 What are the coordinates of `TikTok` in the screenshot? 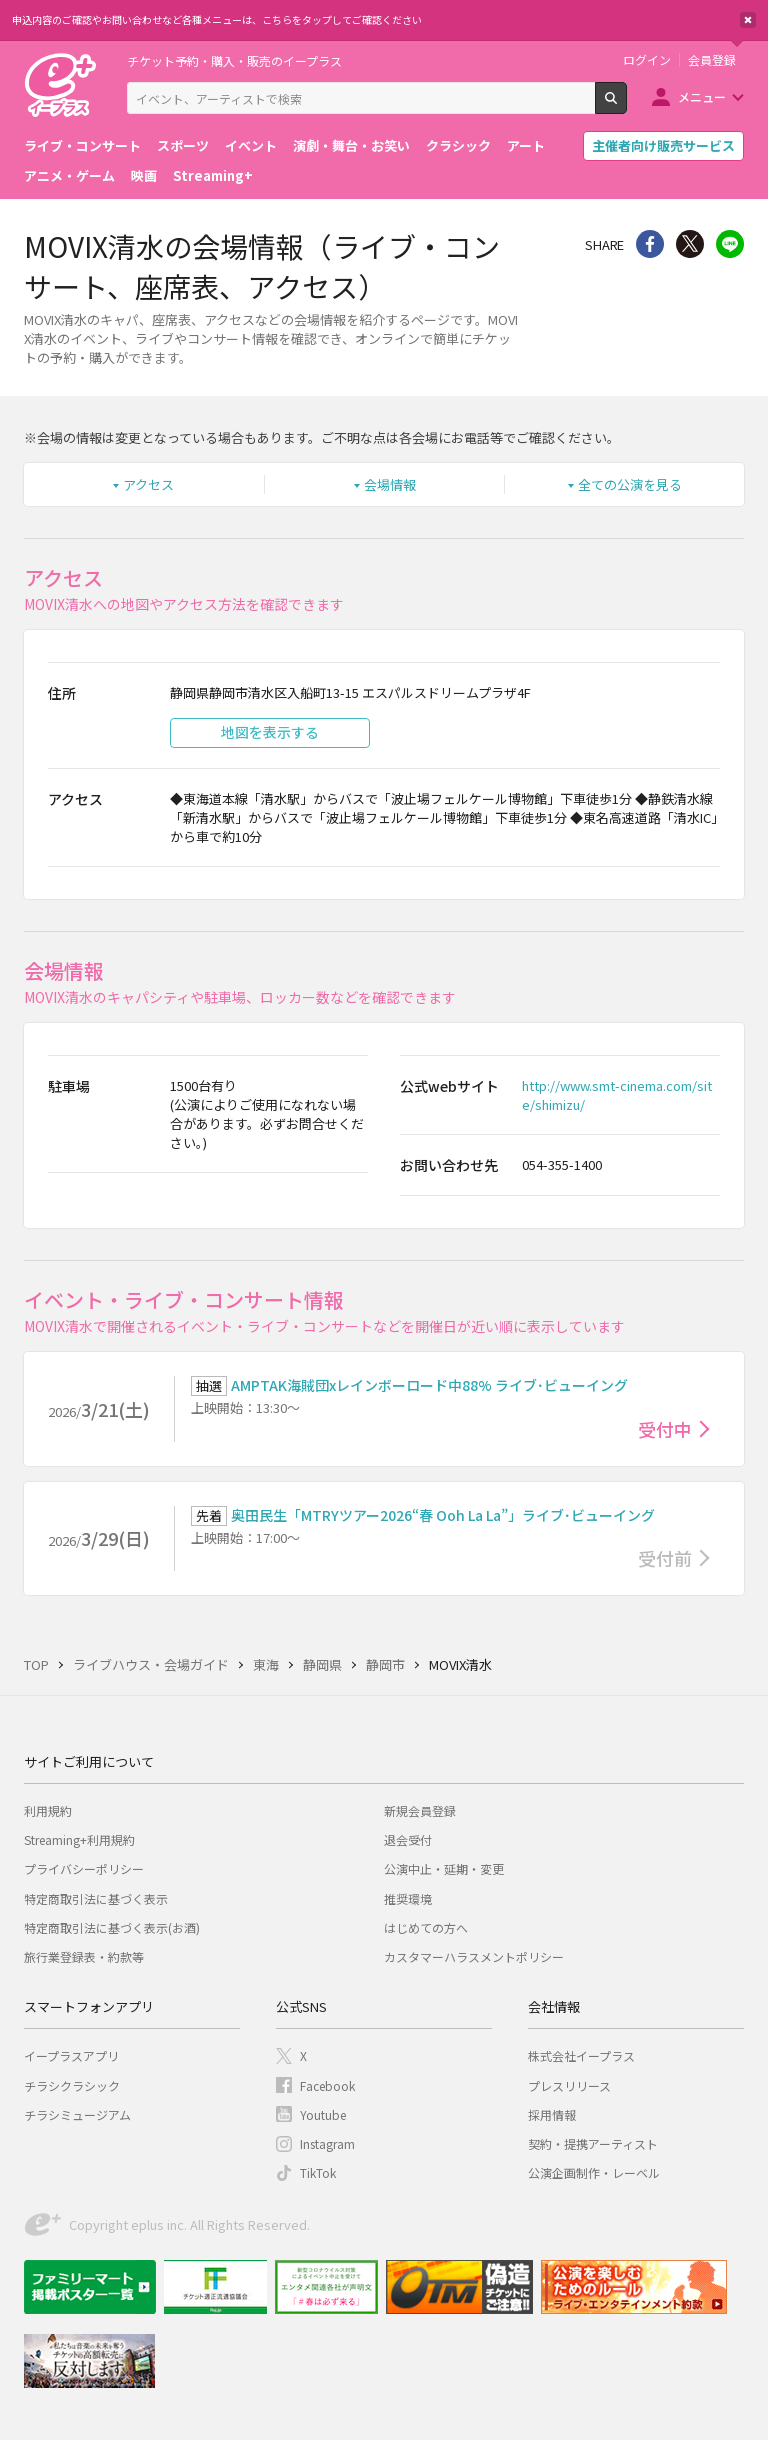 It's located at (318, 2172).